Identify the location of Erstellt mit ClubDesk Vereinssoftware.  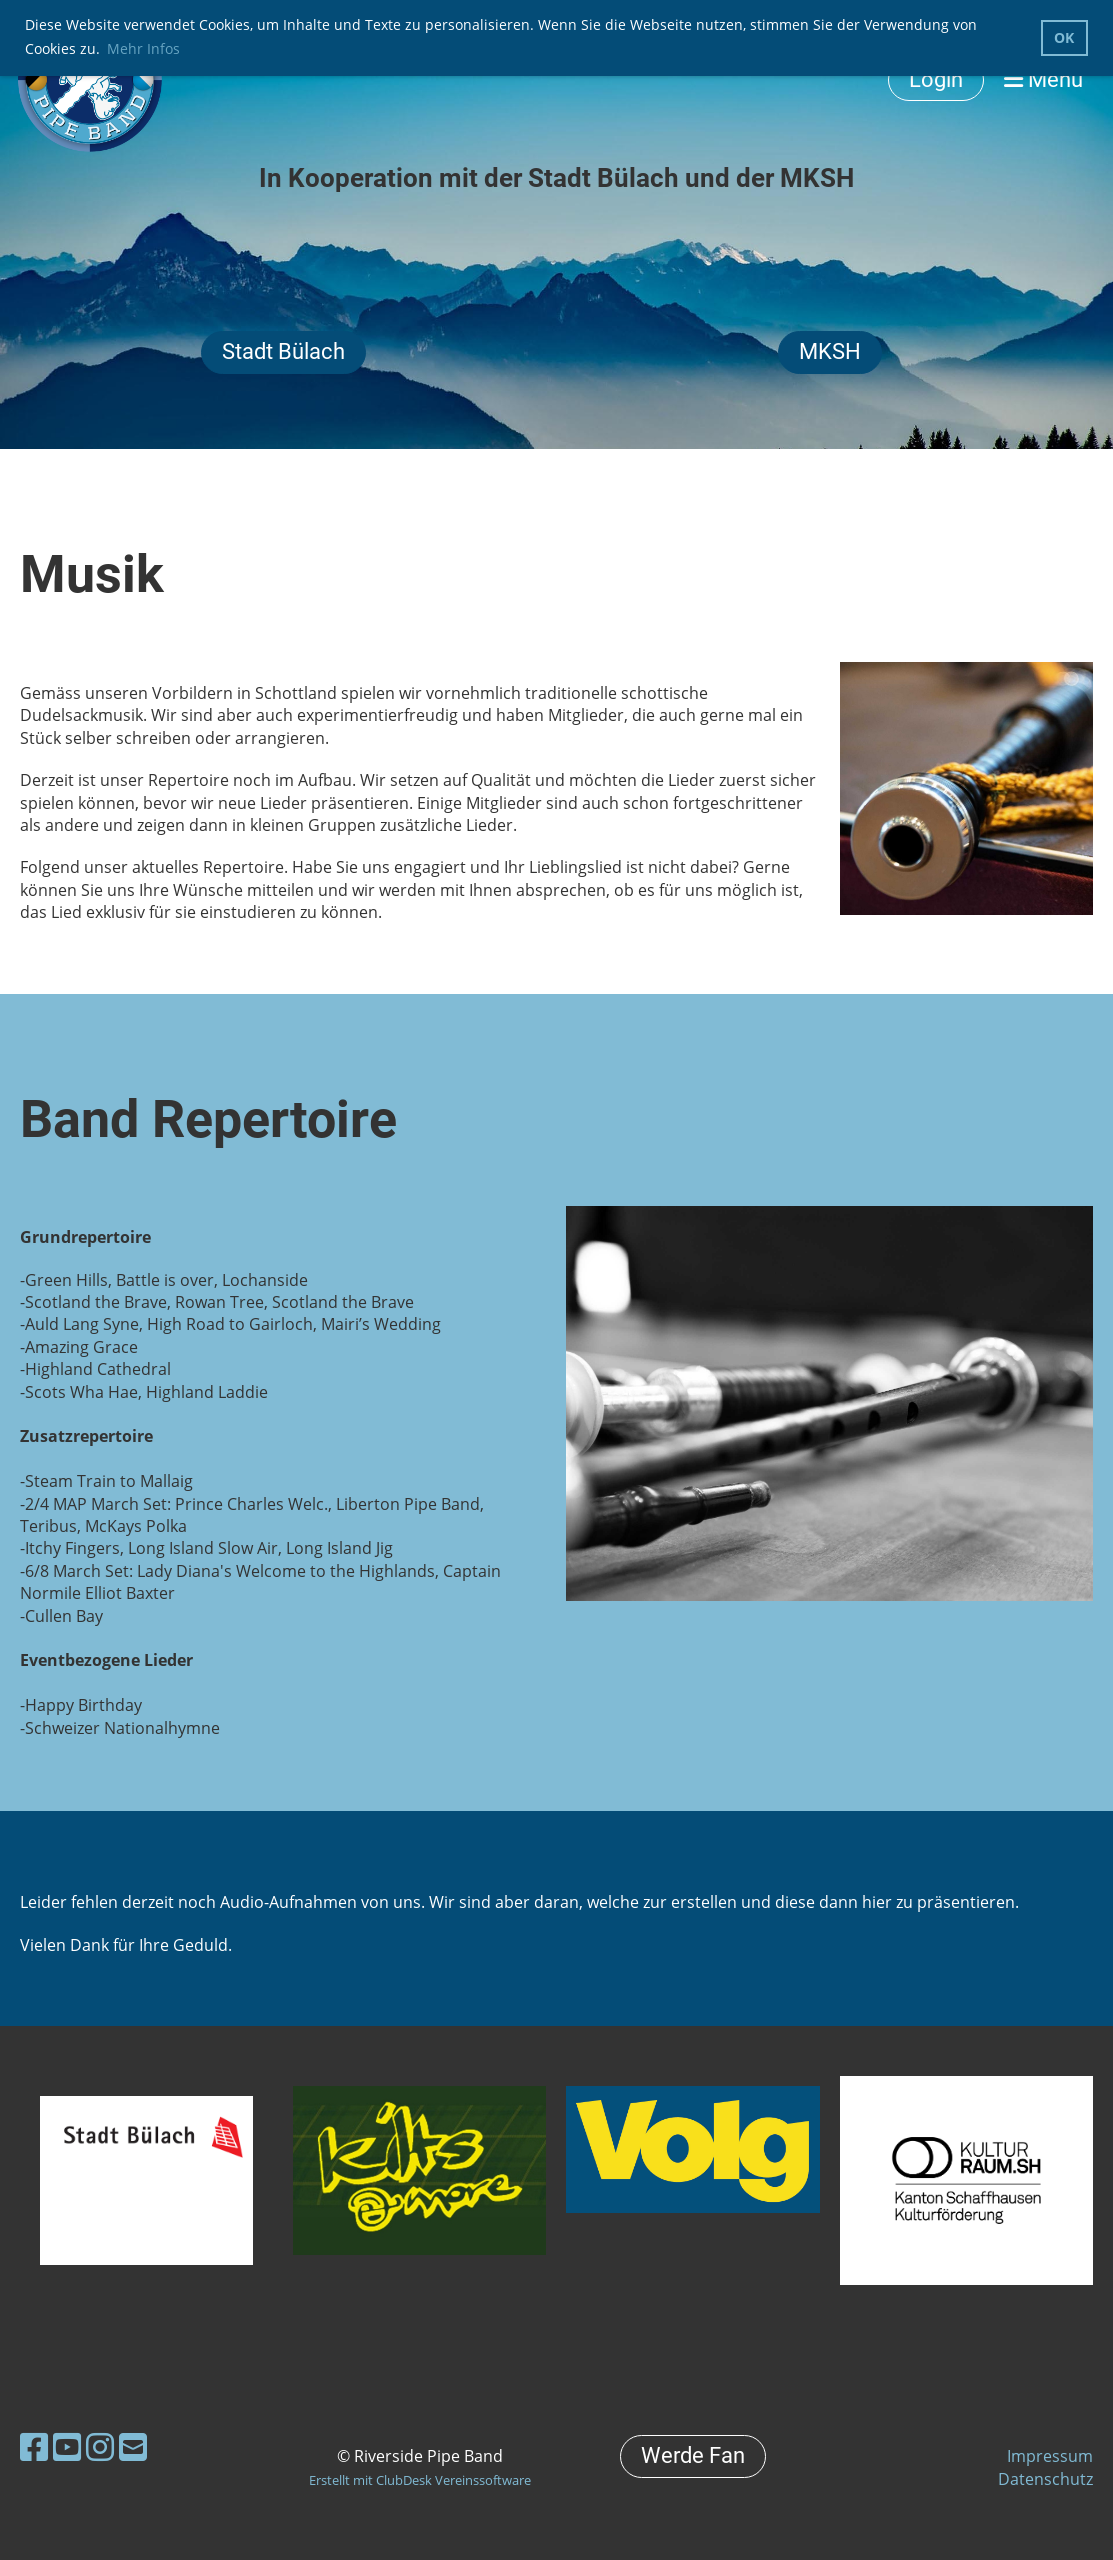
(420, 2480).